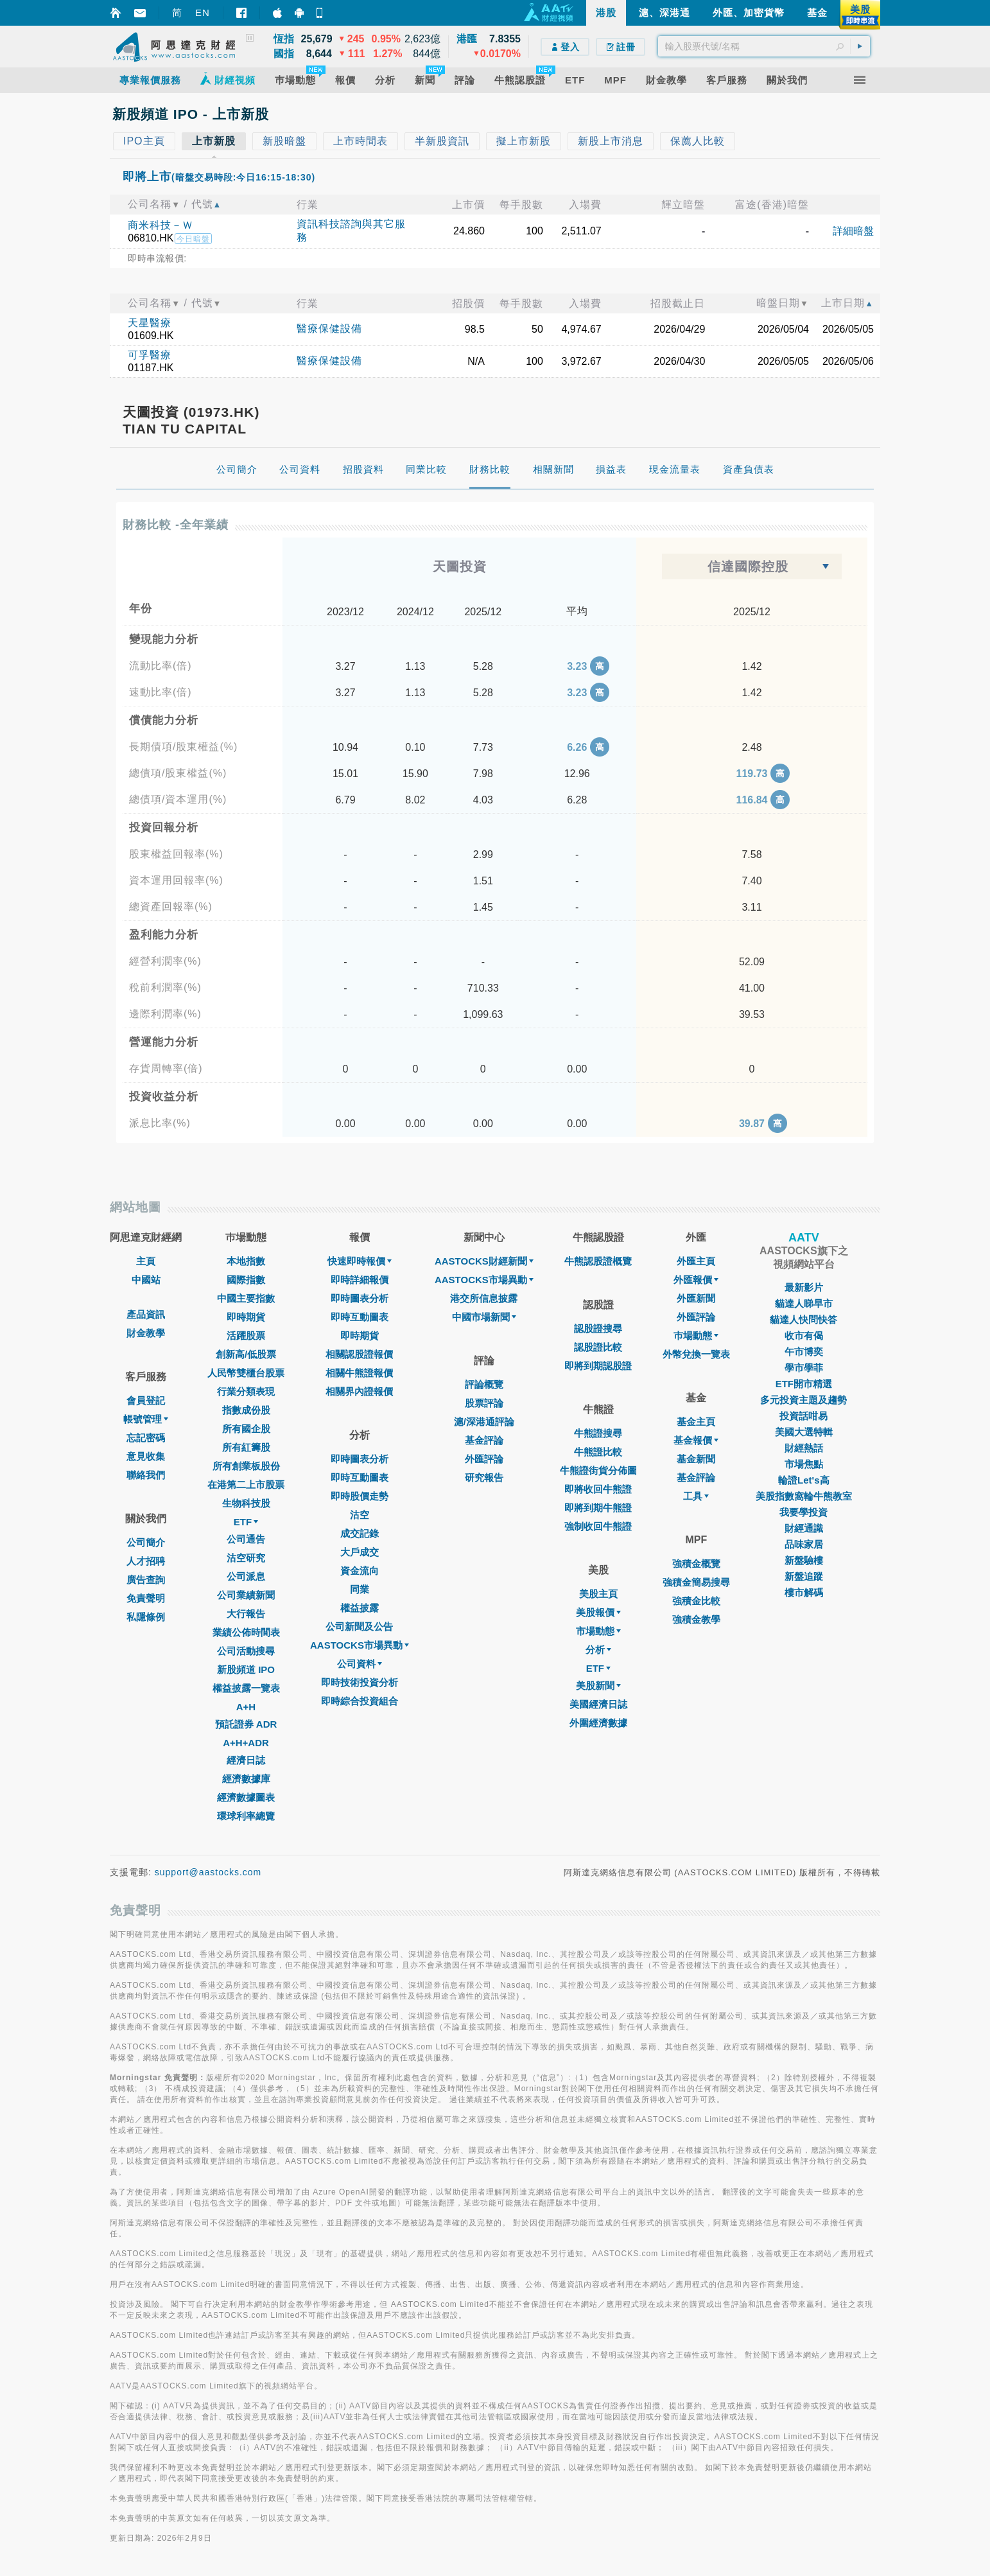 The image size is (990, 2576). I want to click on 相關認股證報價, so click(359, 1354).